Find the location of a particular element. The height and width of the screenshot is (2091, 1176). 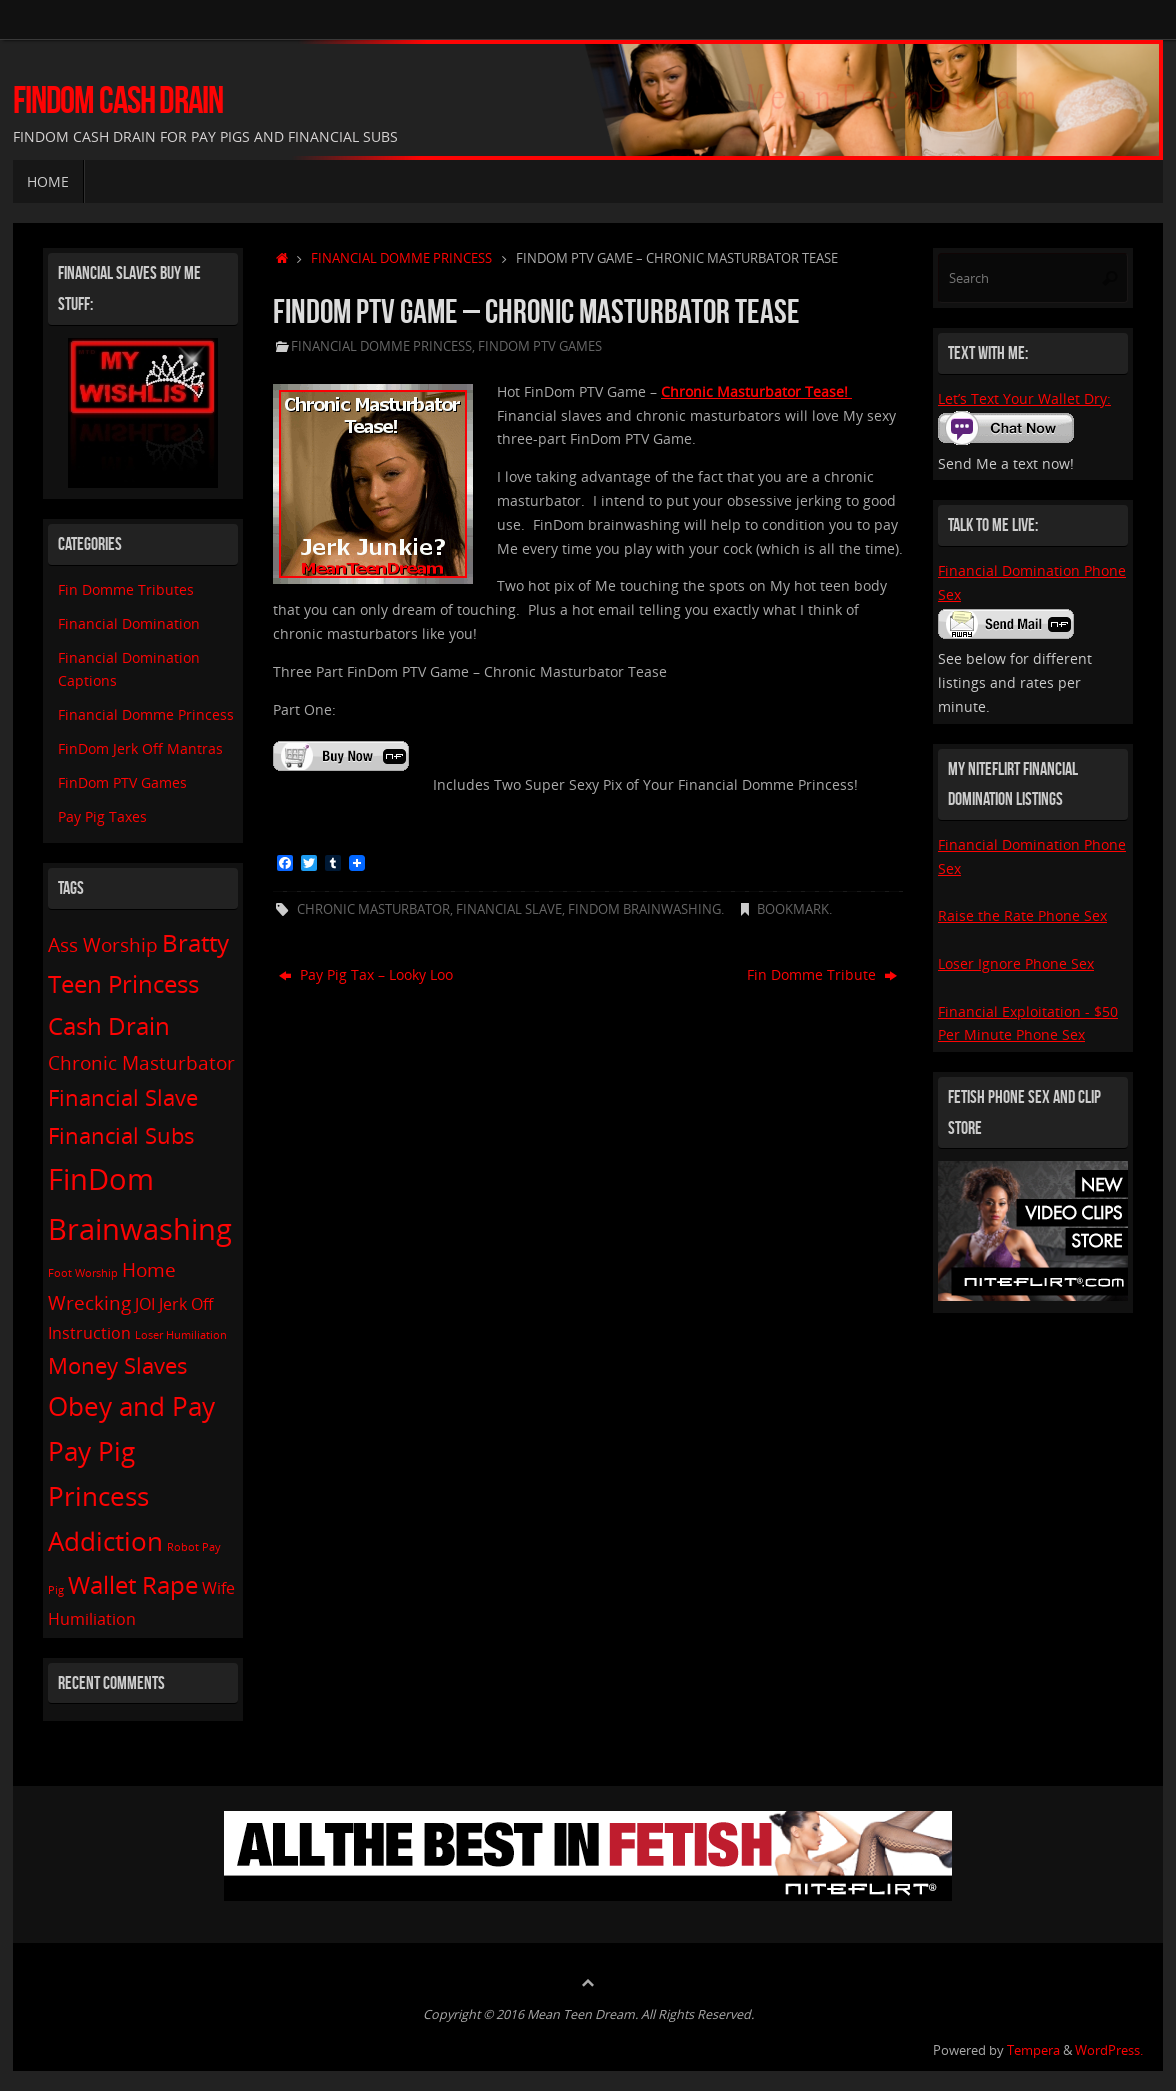

Loser Ignore Phone Sex is located at coordinates (1016, 963).